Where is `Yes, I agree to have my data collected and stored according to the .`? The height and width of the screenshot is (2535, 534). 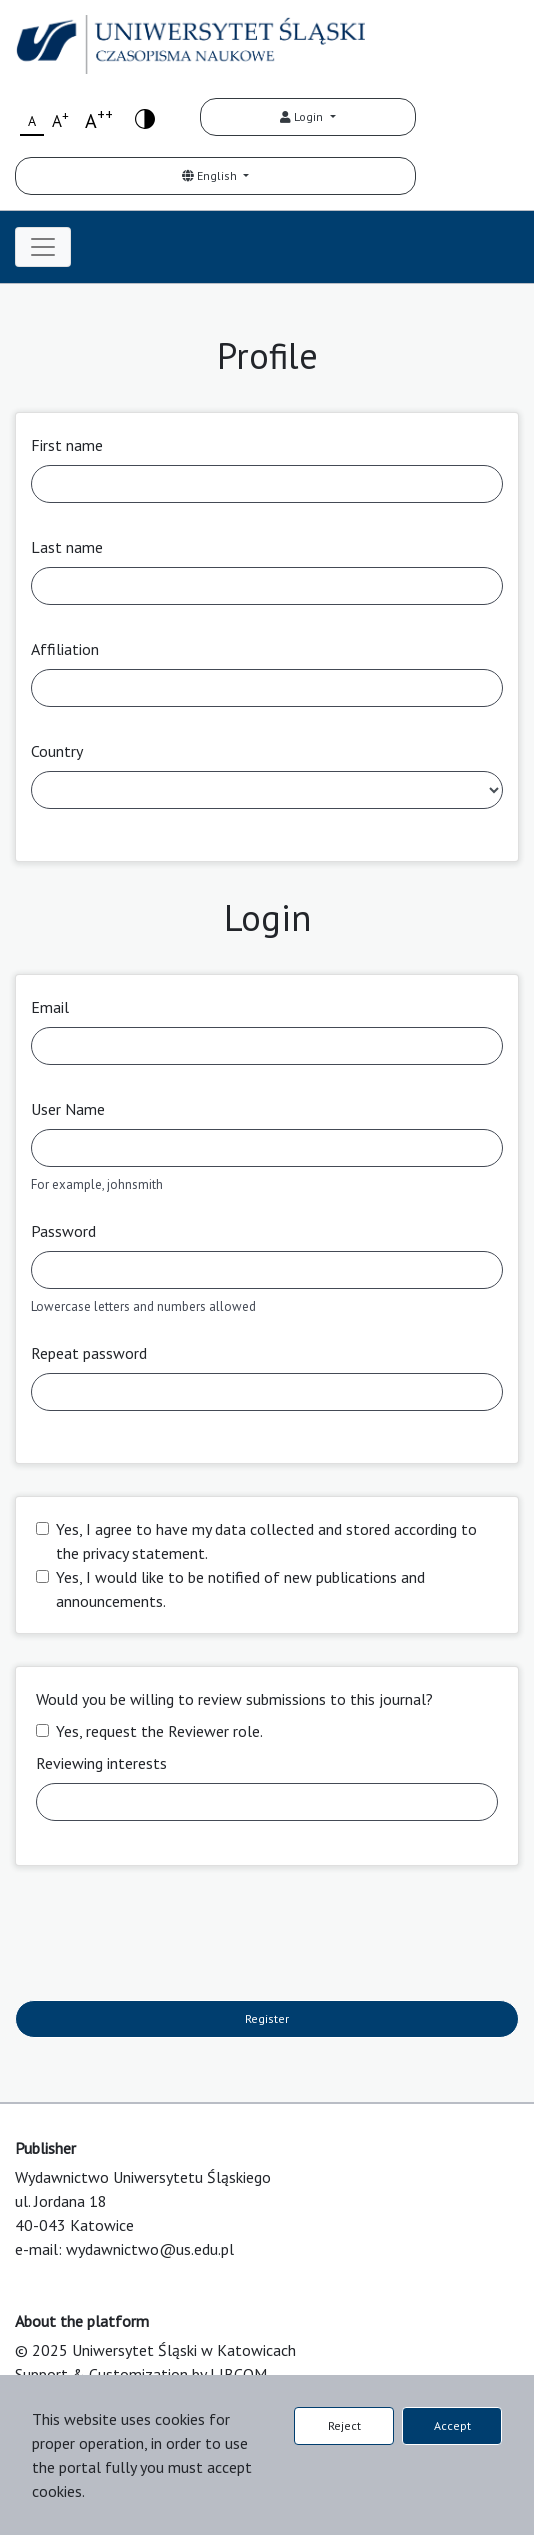 Yes, I agree to have my data collected and stored according to the . is located at coordinates (266, 1541).